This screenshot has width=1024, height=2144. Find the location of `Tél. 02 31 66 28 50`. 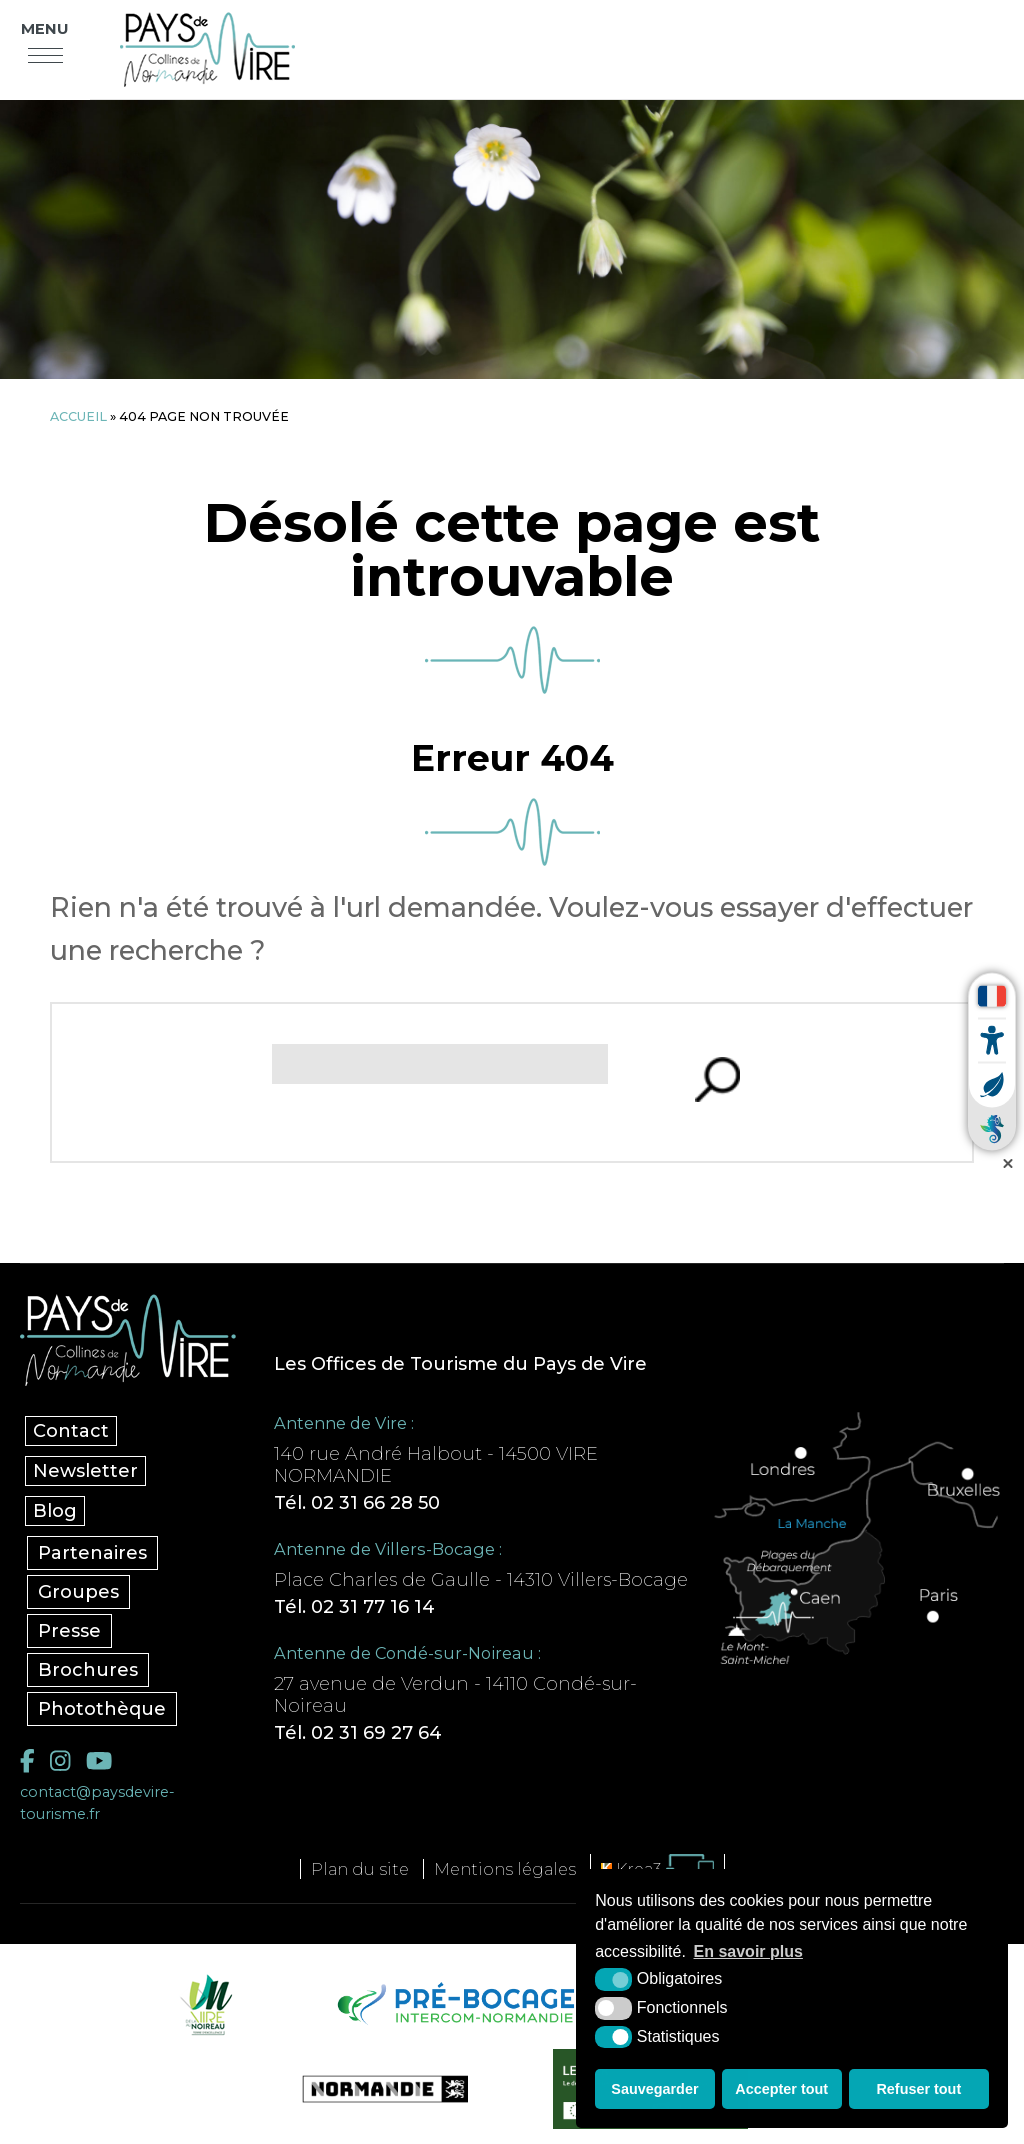

Tél. 02 31 66 28 50 is located at coordinates (357, 1503).